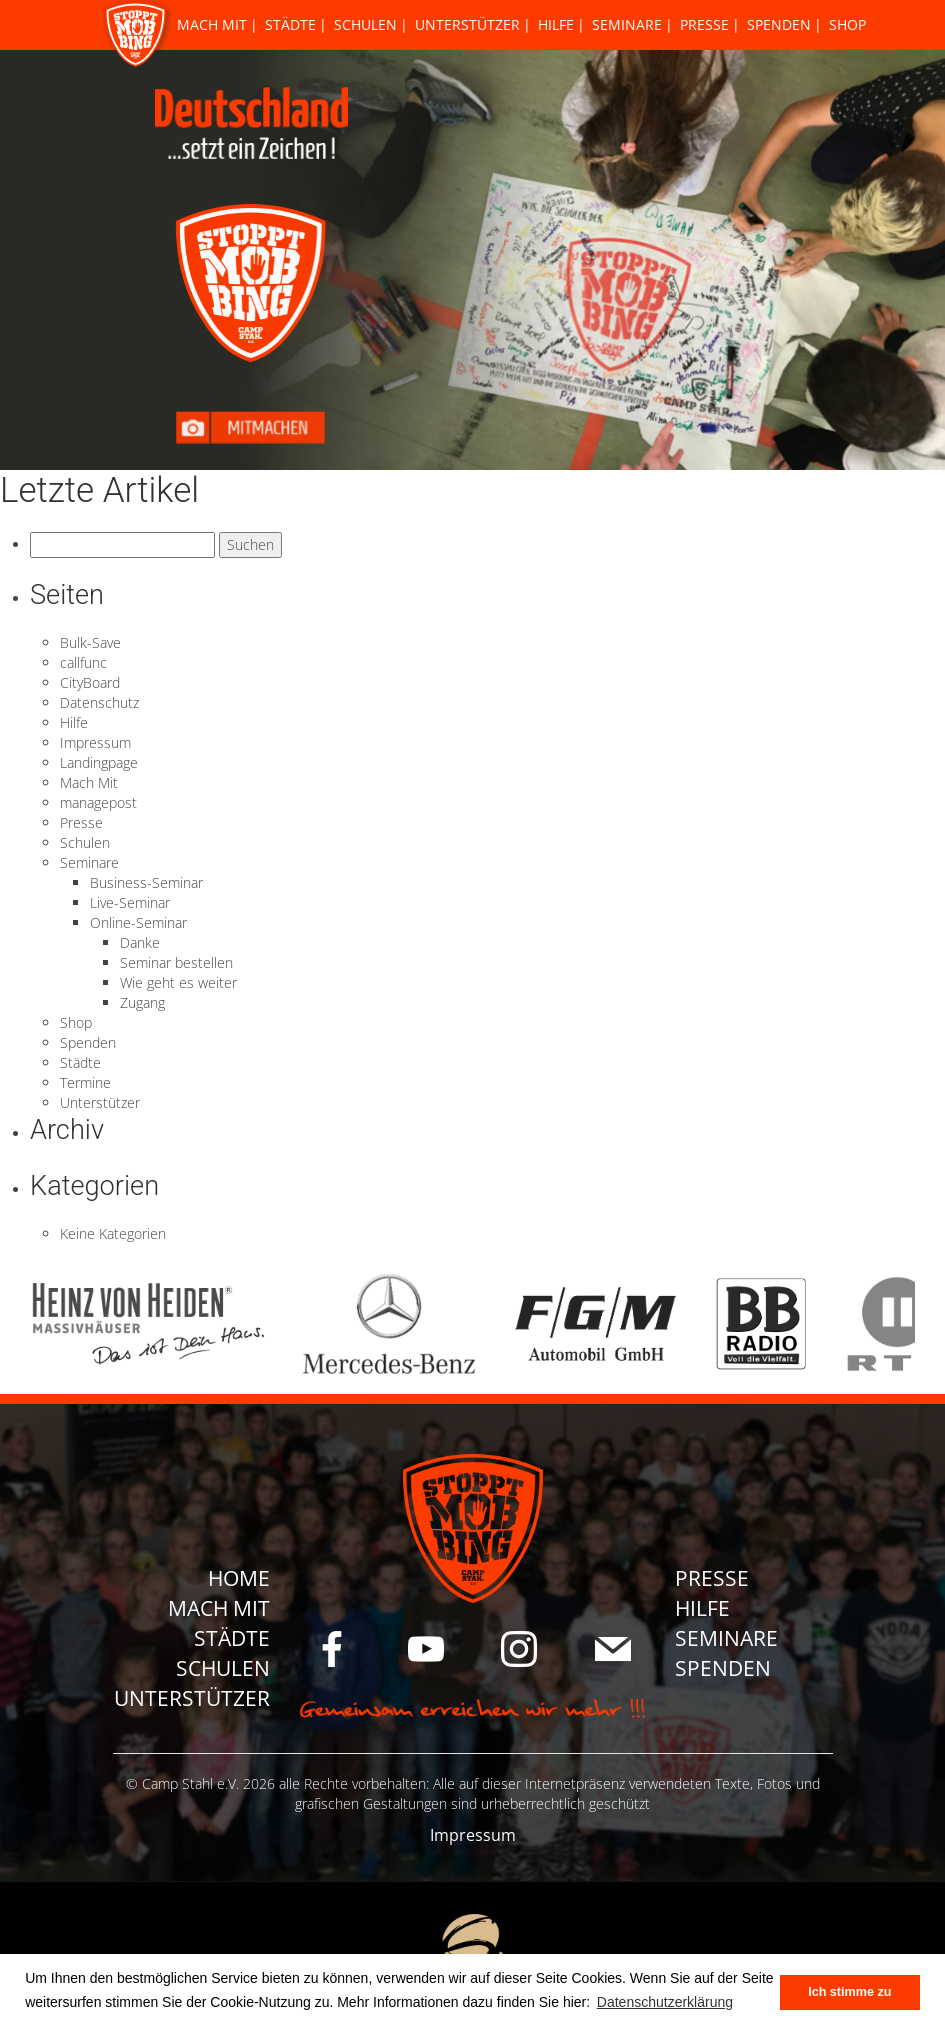  I want to click on Home, so click(239, 1578).